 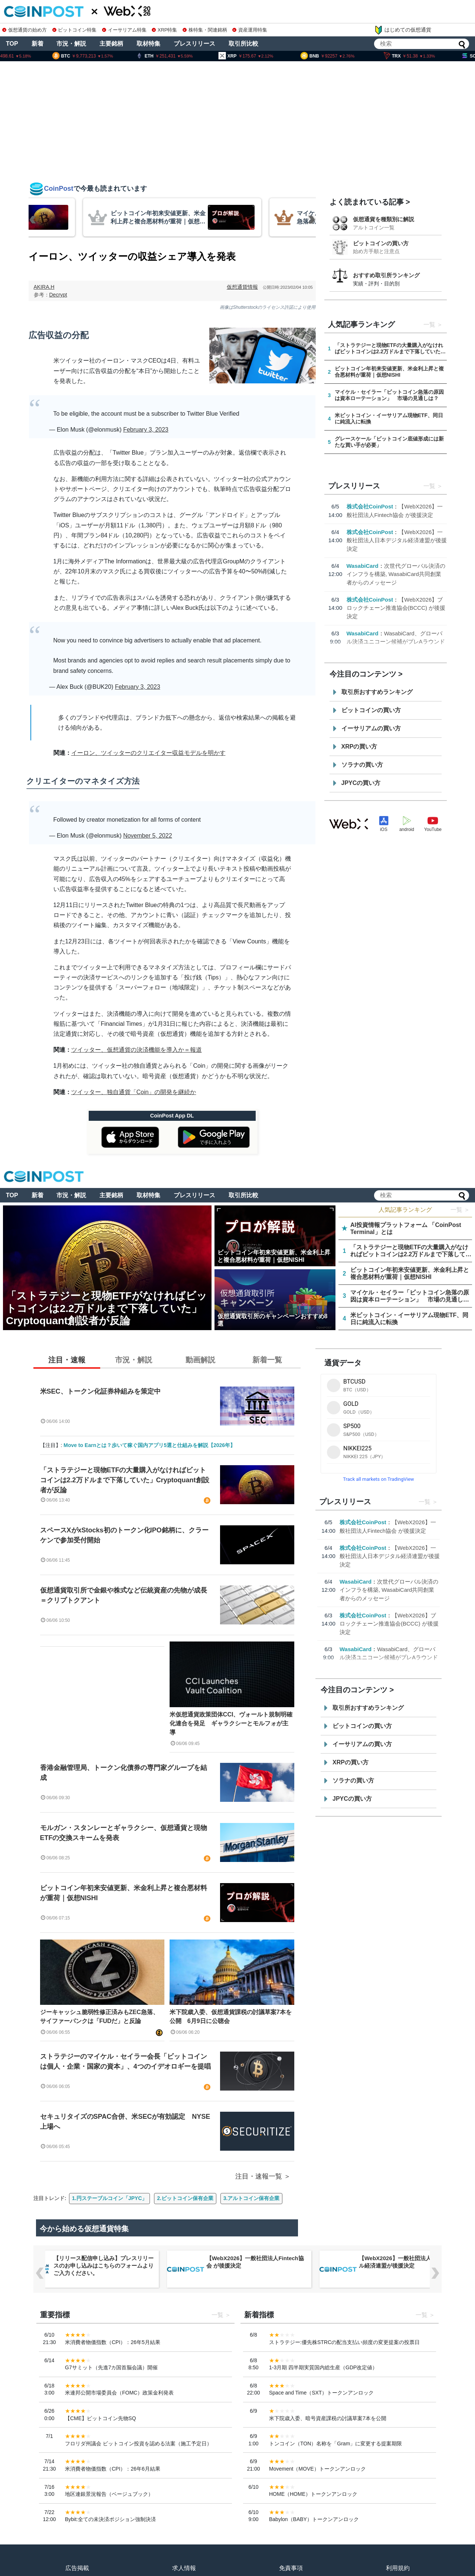 What do you see at coordinates (71, 43) in the screenshot?
I see `市況・解説` at bounding box center [71, 43].